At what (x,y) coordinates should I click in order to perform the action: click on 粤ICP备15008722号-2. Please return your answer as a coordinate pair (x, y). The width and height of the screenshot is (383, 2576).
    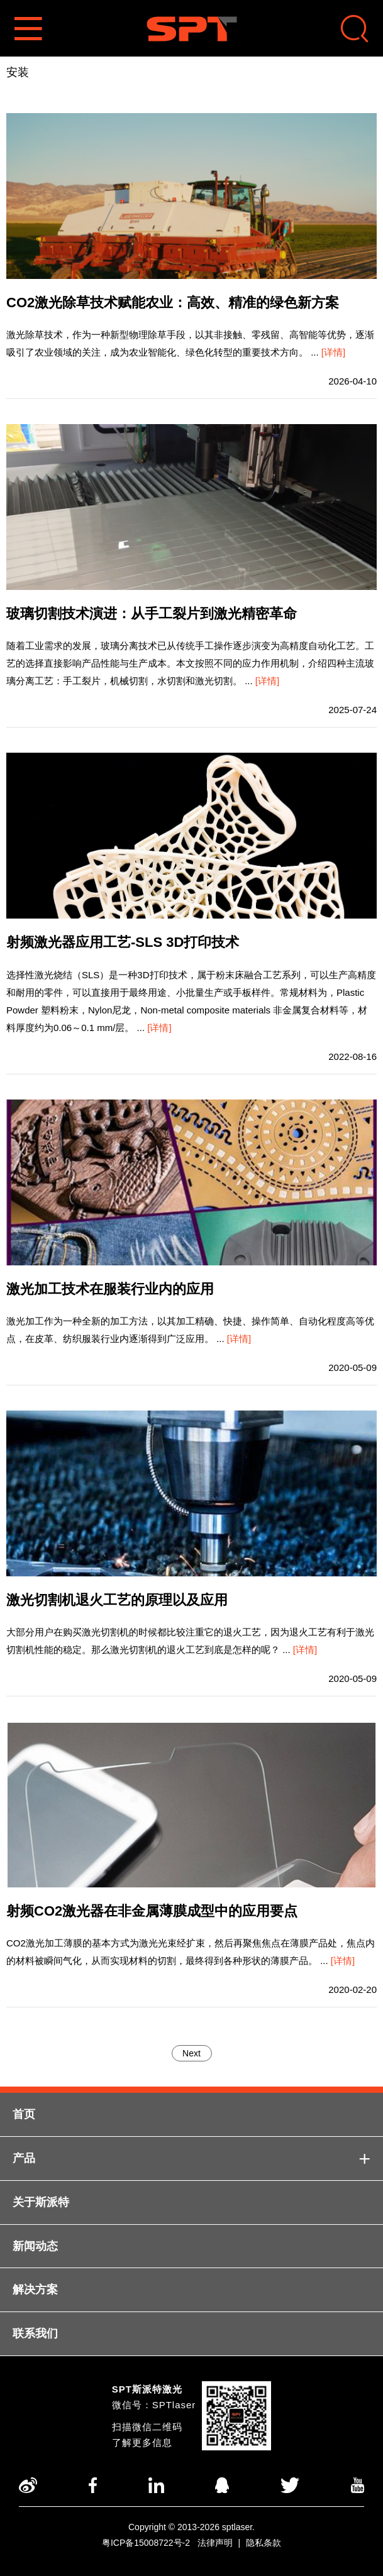
    Looking at the image, I should click on (146, 2543).